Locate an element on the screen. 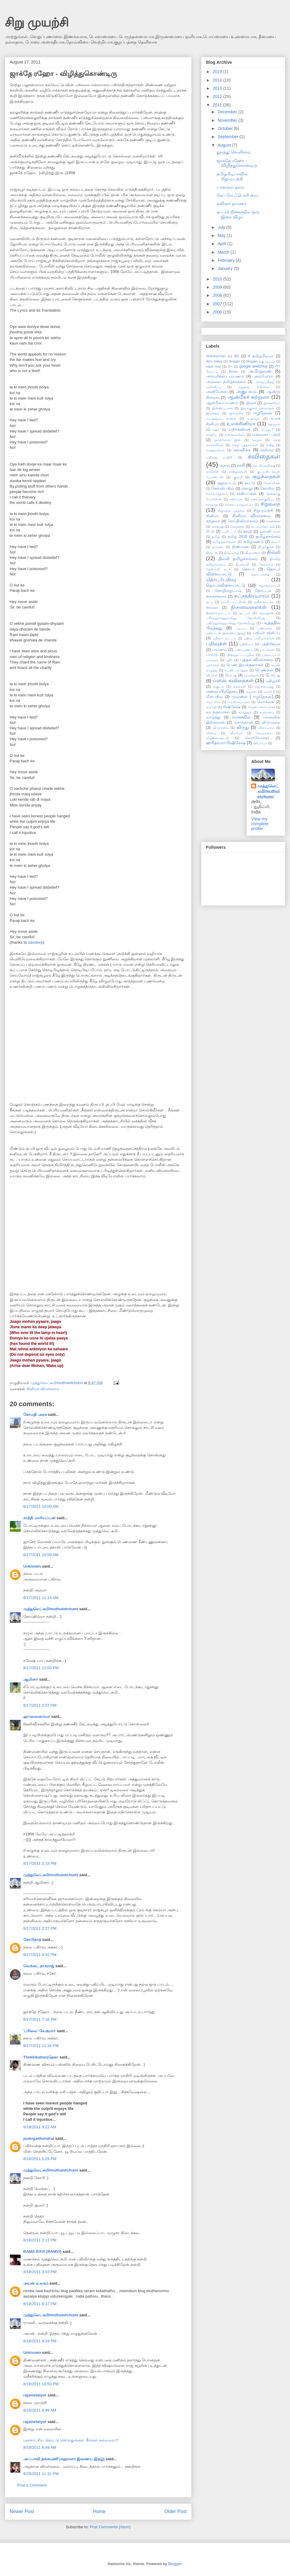  8/18/2011 9:18 PM is located at coordinates (39, 2341).